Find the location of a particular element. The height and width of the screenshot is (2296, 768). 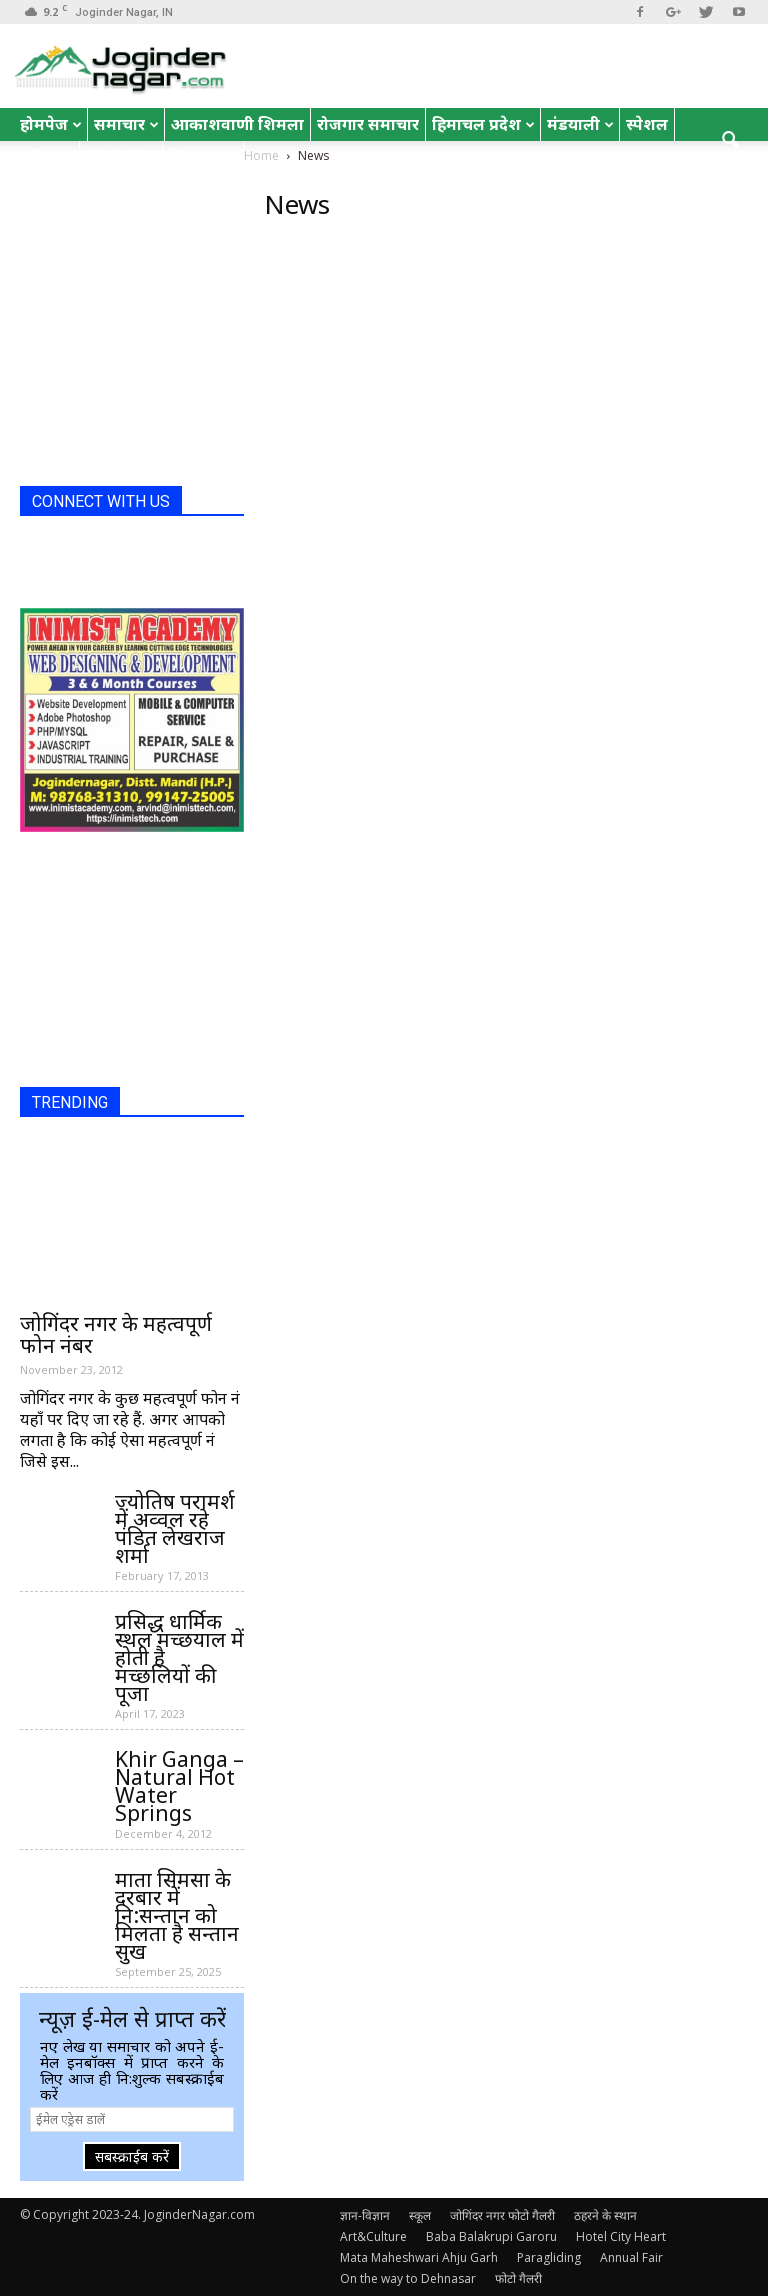

Hotel City Heart is located at coordinates (621, 2236).